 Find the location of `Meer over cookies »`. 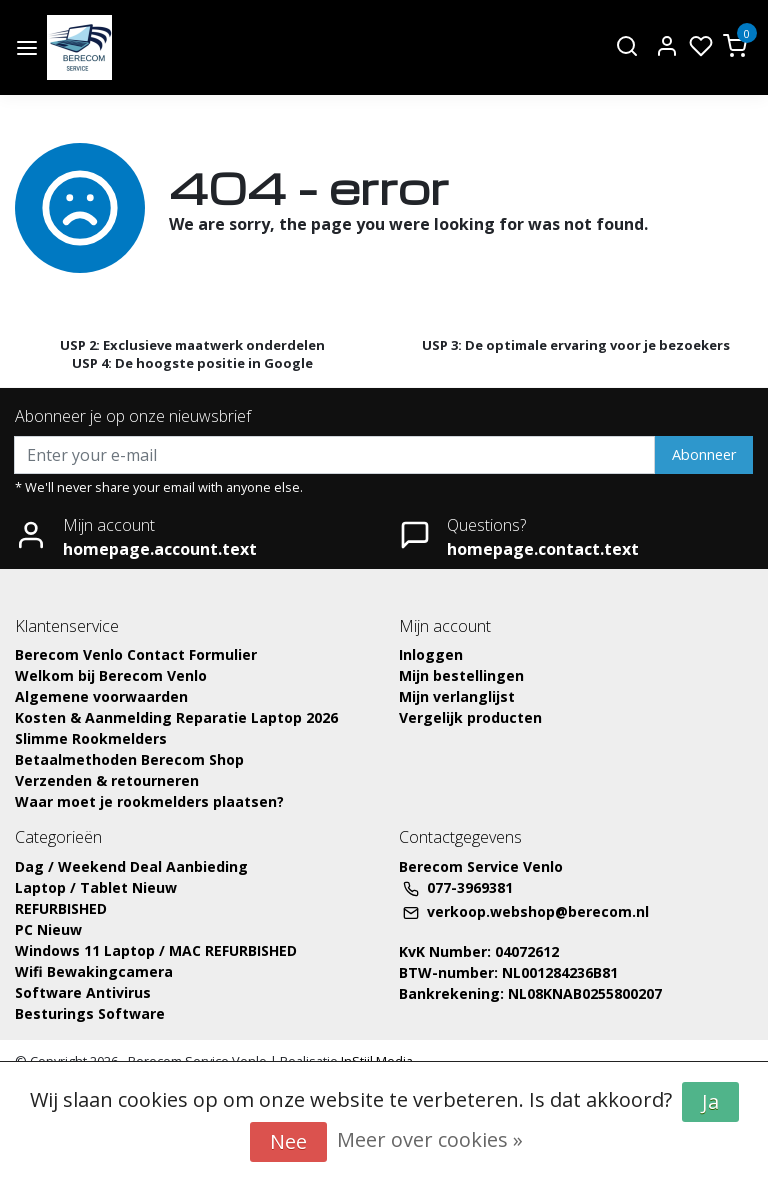

Meer over cookies » is located at coordinates (430, 1139).